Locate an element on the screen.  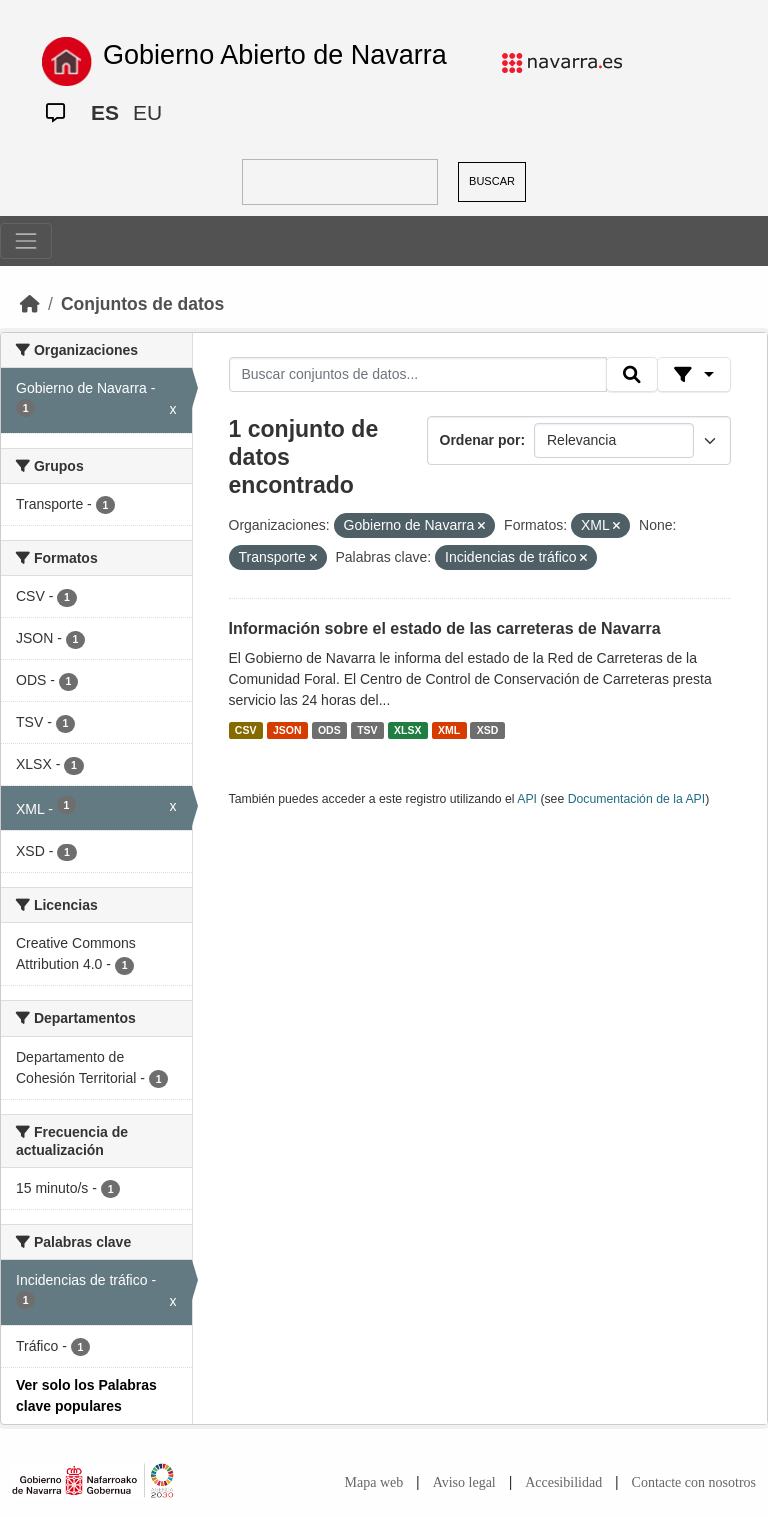
Accesibilidad is located at coordinates (563, 1482).